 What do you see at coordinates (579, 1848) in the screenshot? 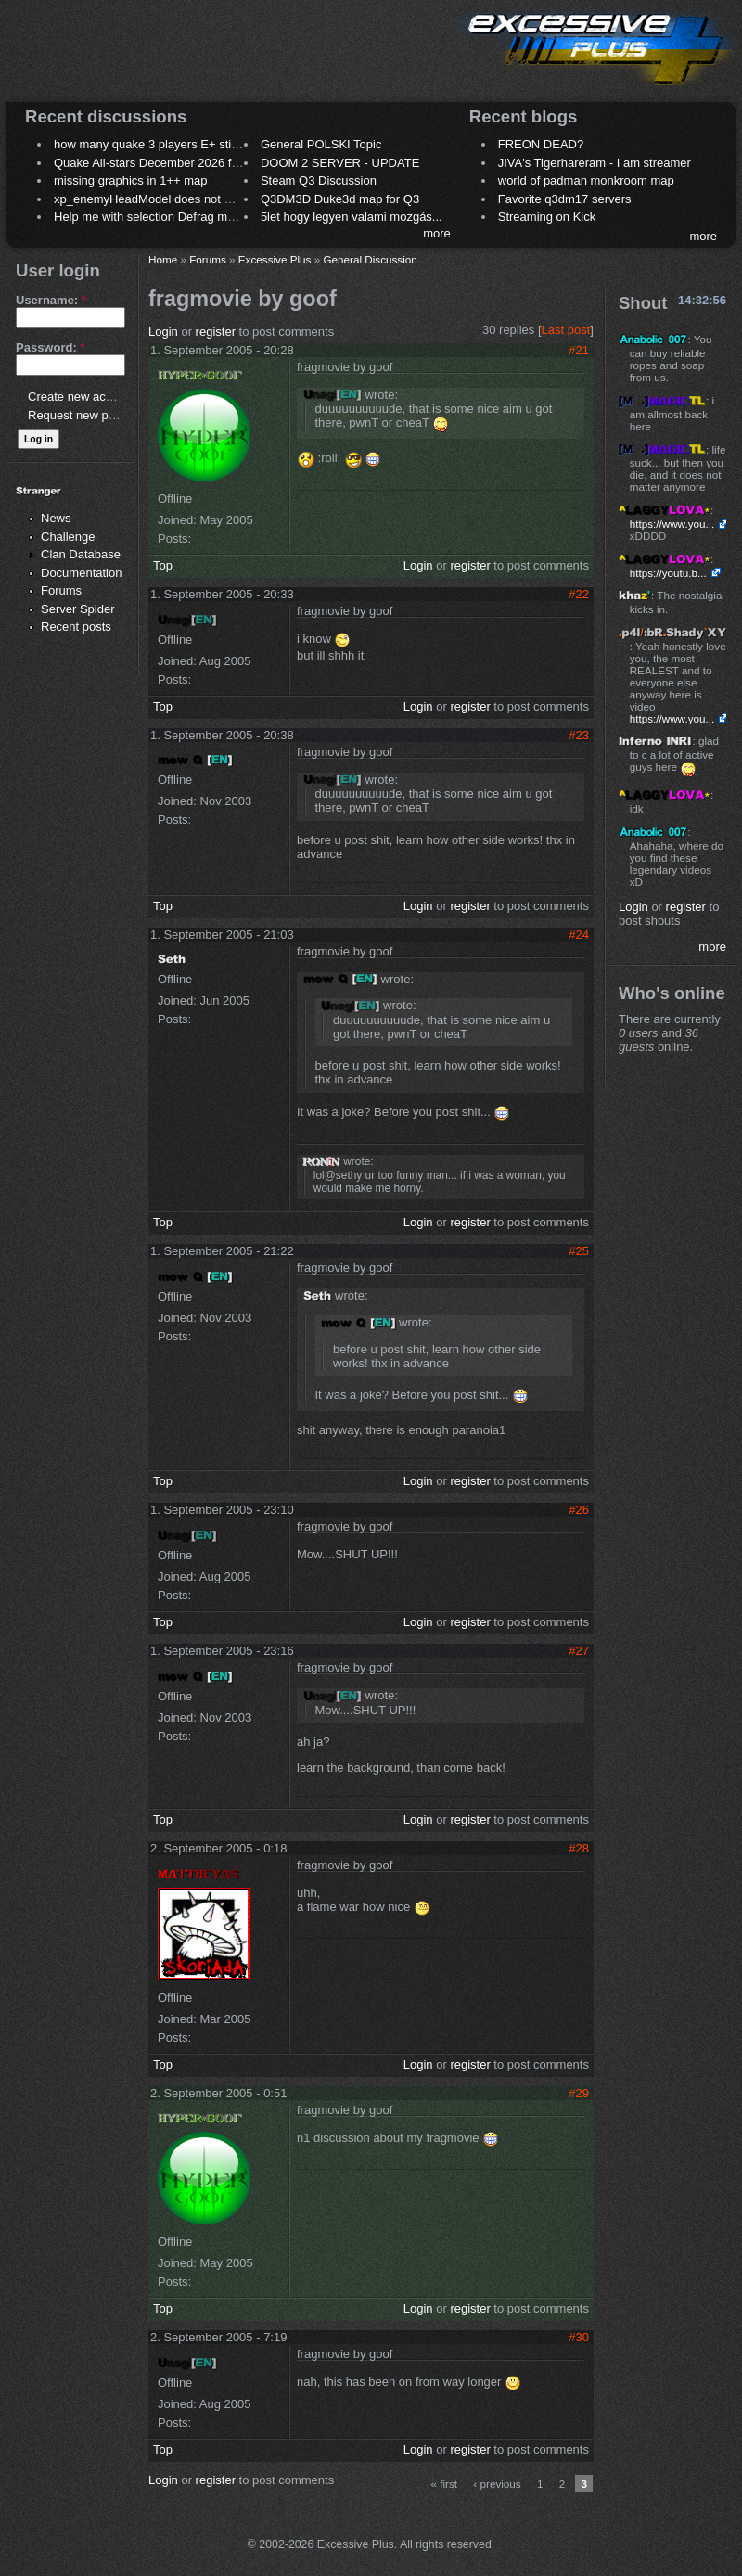
I see `#28` at bounding box center [579, 1848].